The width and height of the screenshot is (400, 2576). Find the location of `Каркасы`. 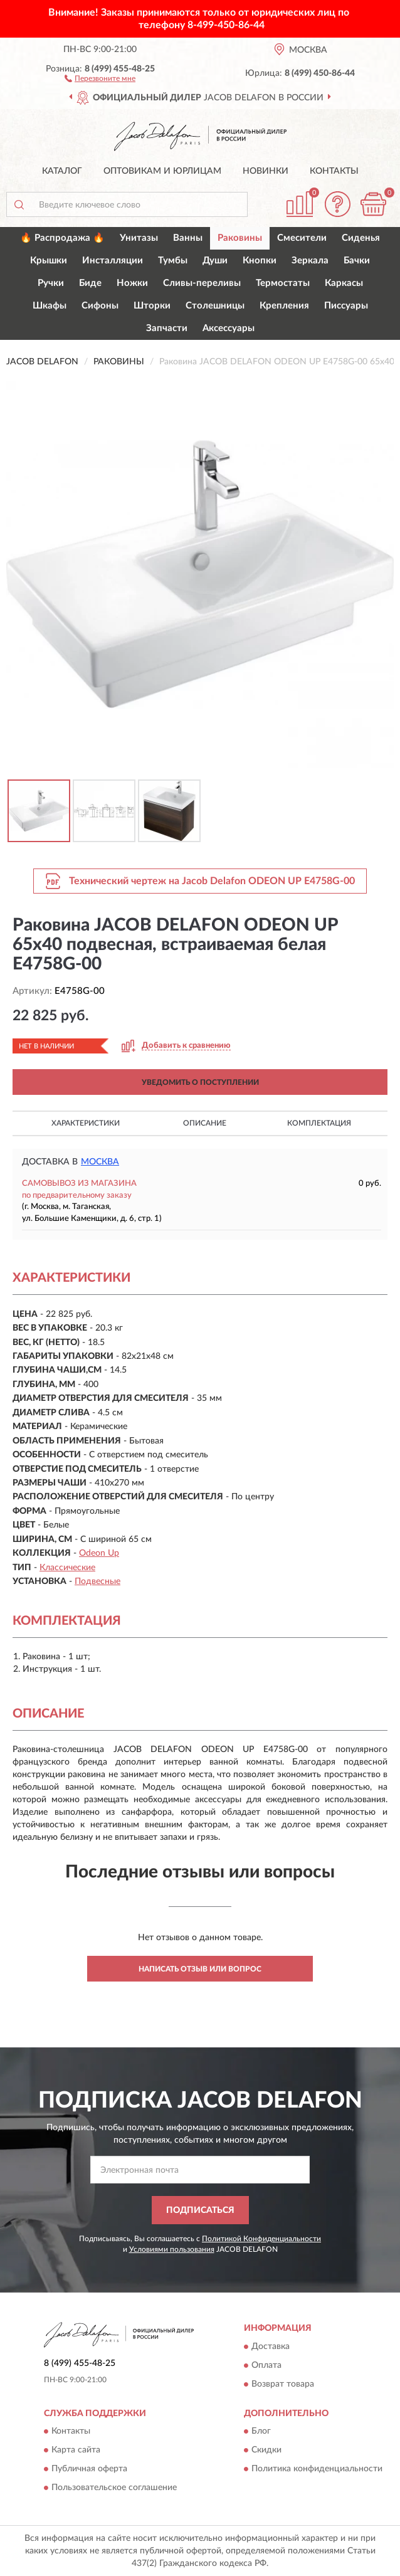

Каркасы is located at coordinates (344, 283).